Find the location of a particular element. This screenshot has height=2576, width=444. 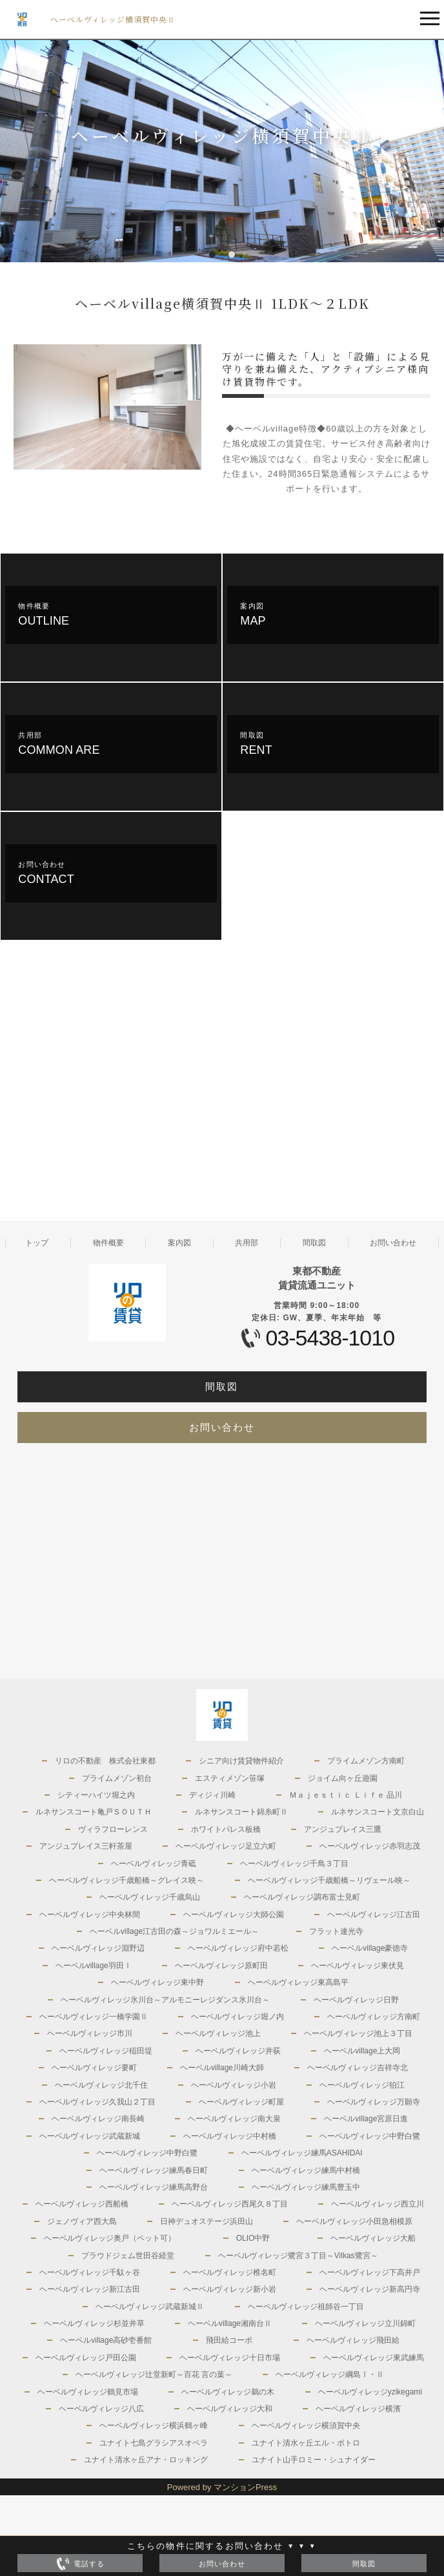

アンジュプレイス三鷹 is located at coordinates (342, 1829).